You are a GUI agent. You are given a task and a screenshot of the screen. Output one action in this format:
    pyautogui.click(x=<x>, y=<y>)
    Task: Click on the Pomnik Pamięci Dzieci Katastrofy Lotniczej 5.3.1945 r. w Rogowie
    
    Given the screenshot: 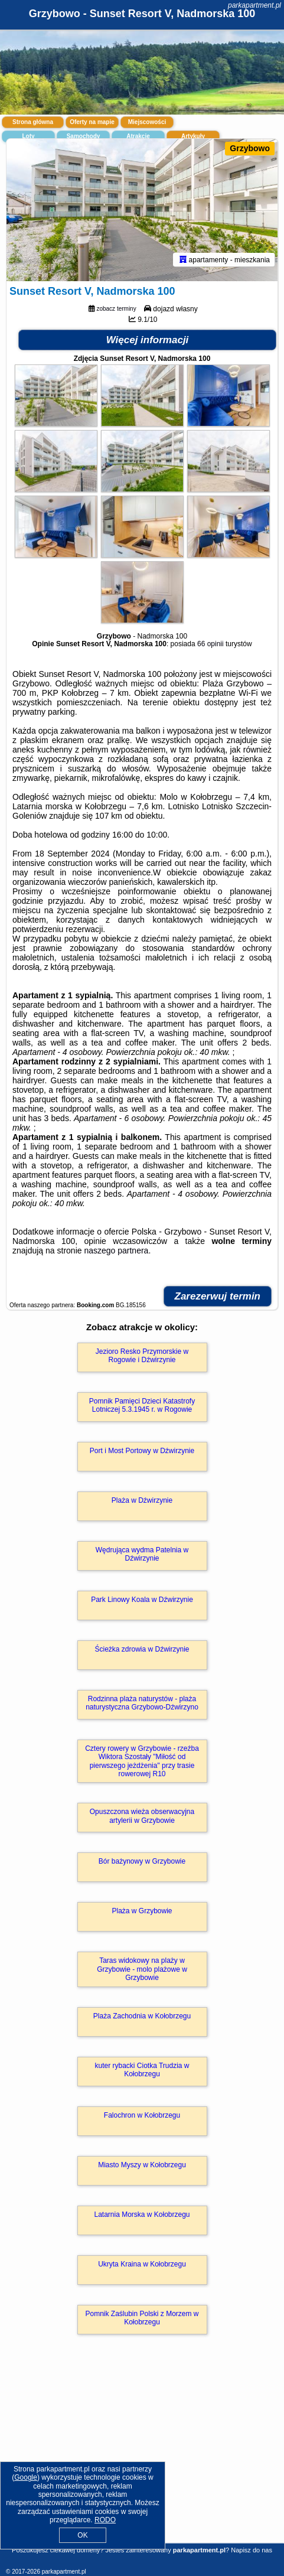 What is the action you would take?
    pyautogui.click(x=142, y=1405)
    